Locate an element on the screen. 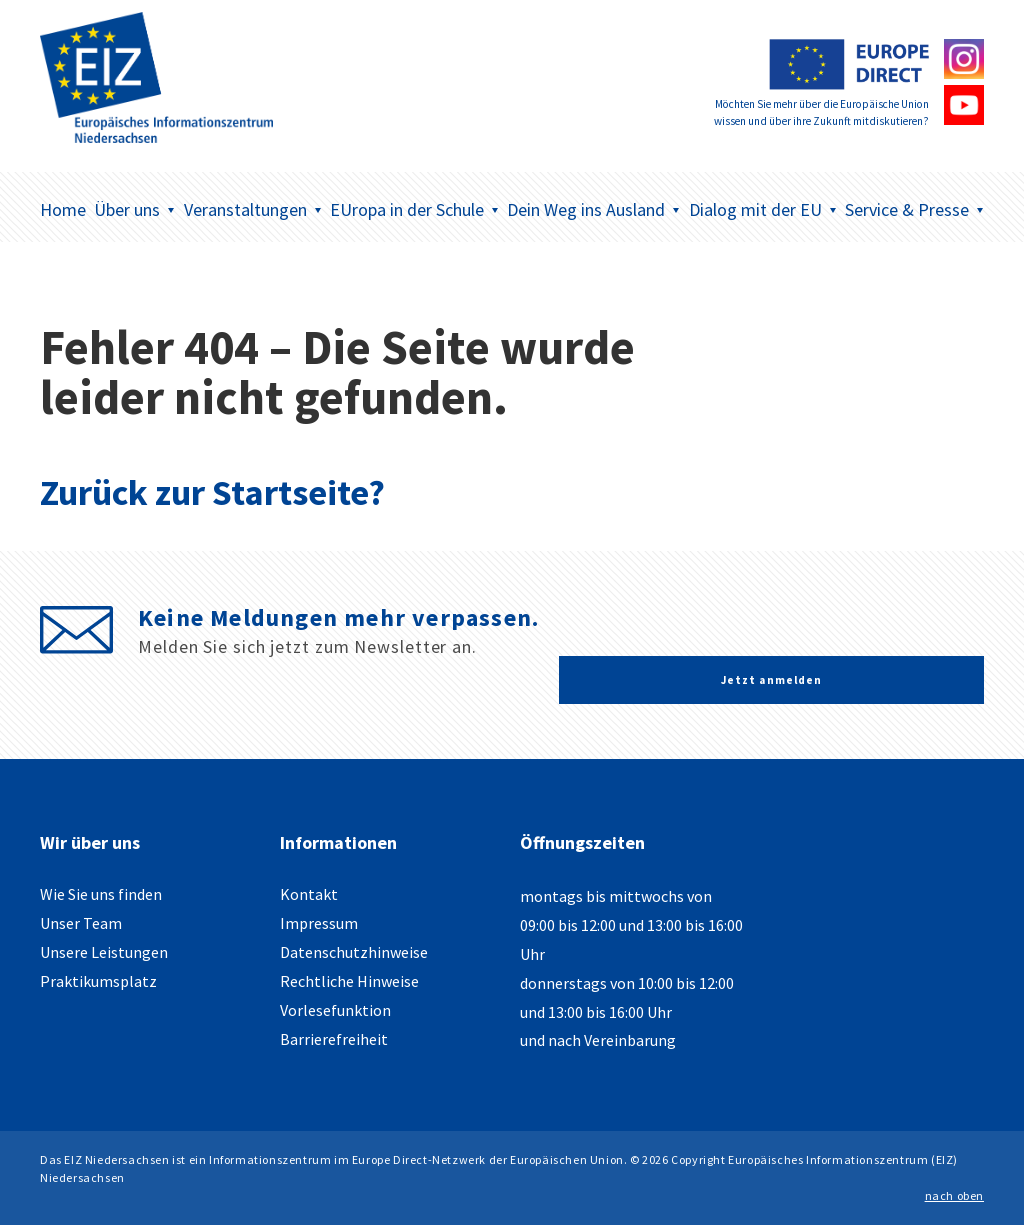 Image resolution: width=1024 pixels, height=1225 pixels. Praktikumsplatz is located at coordinates (98, 981).